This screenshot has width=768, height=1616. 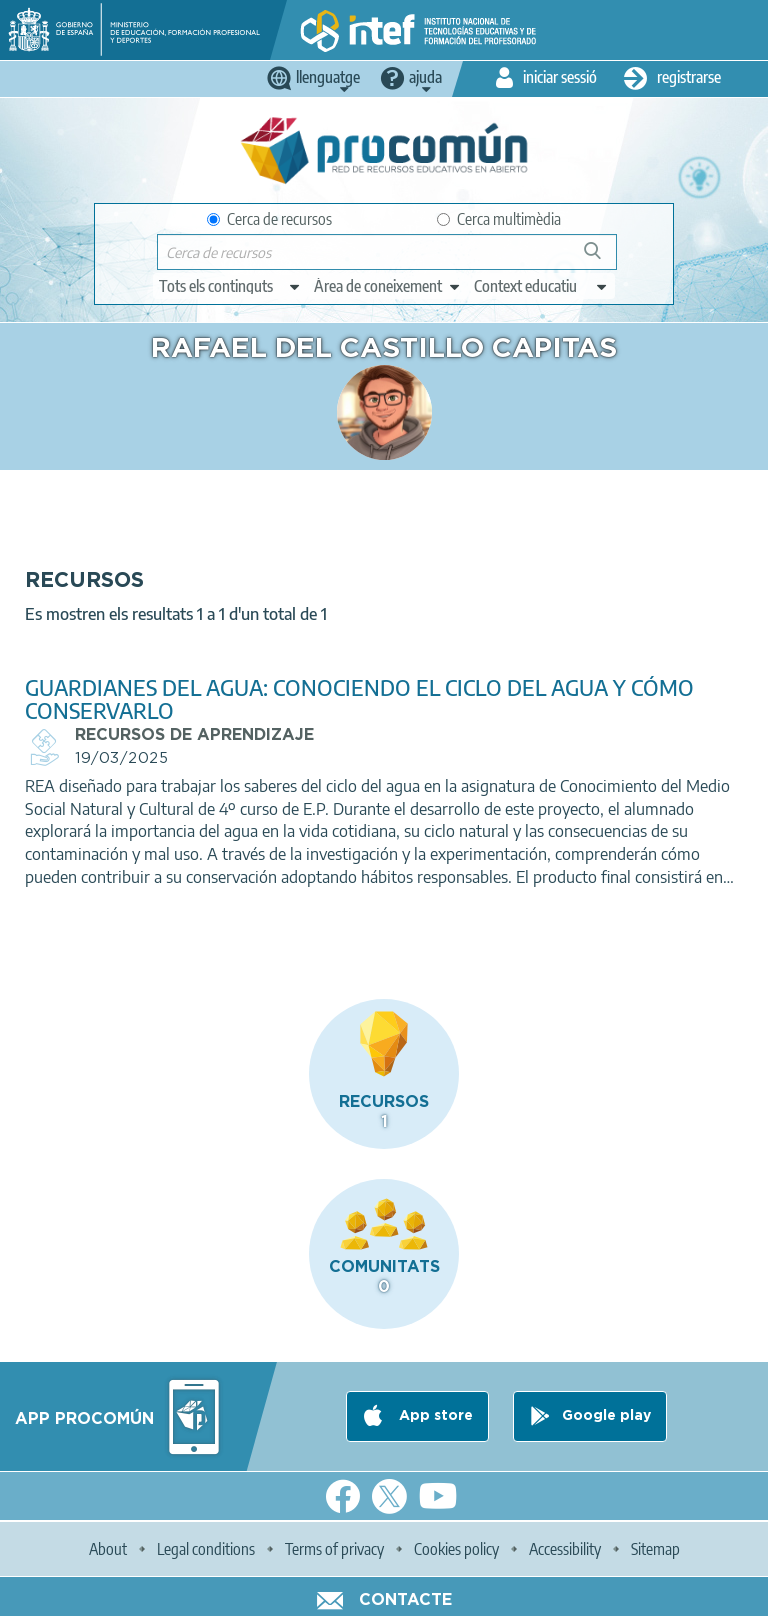 I want to click on App store, so click(x=434, y=1416).